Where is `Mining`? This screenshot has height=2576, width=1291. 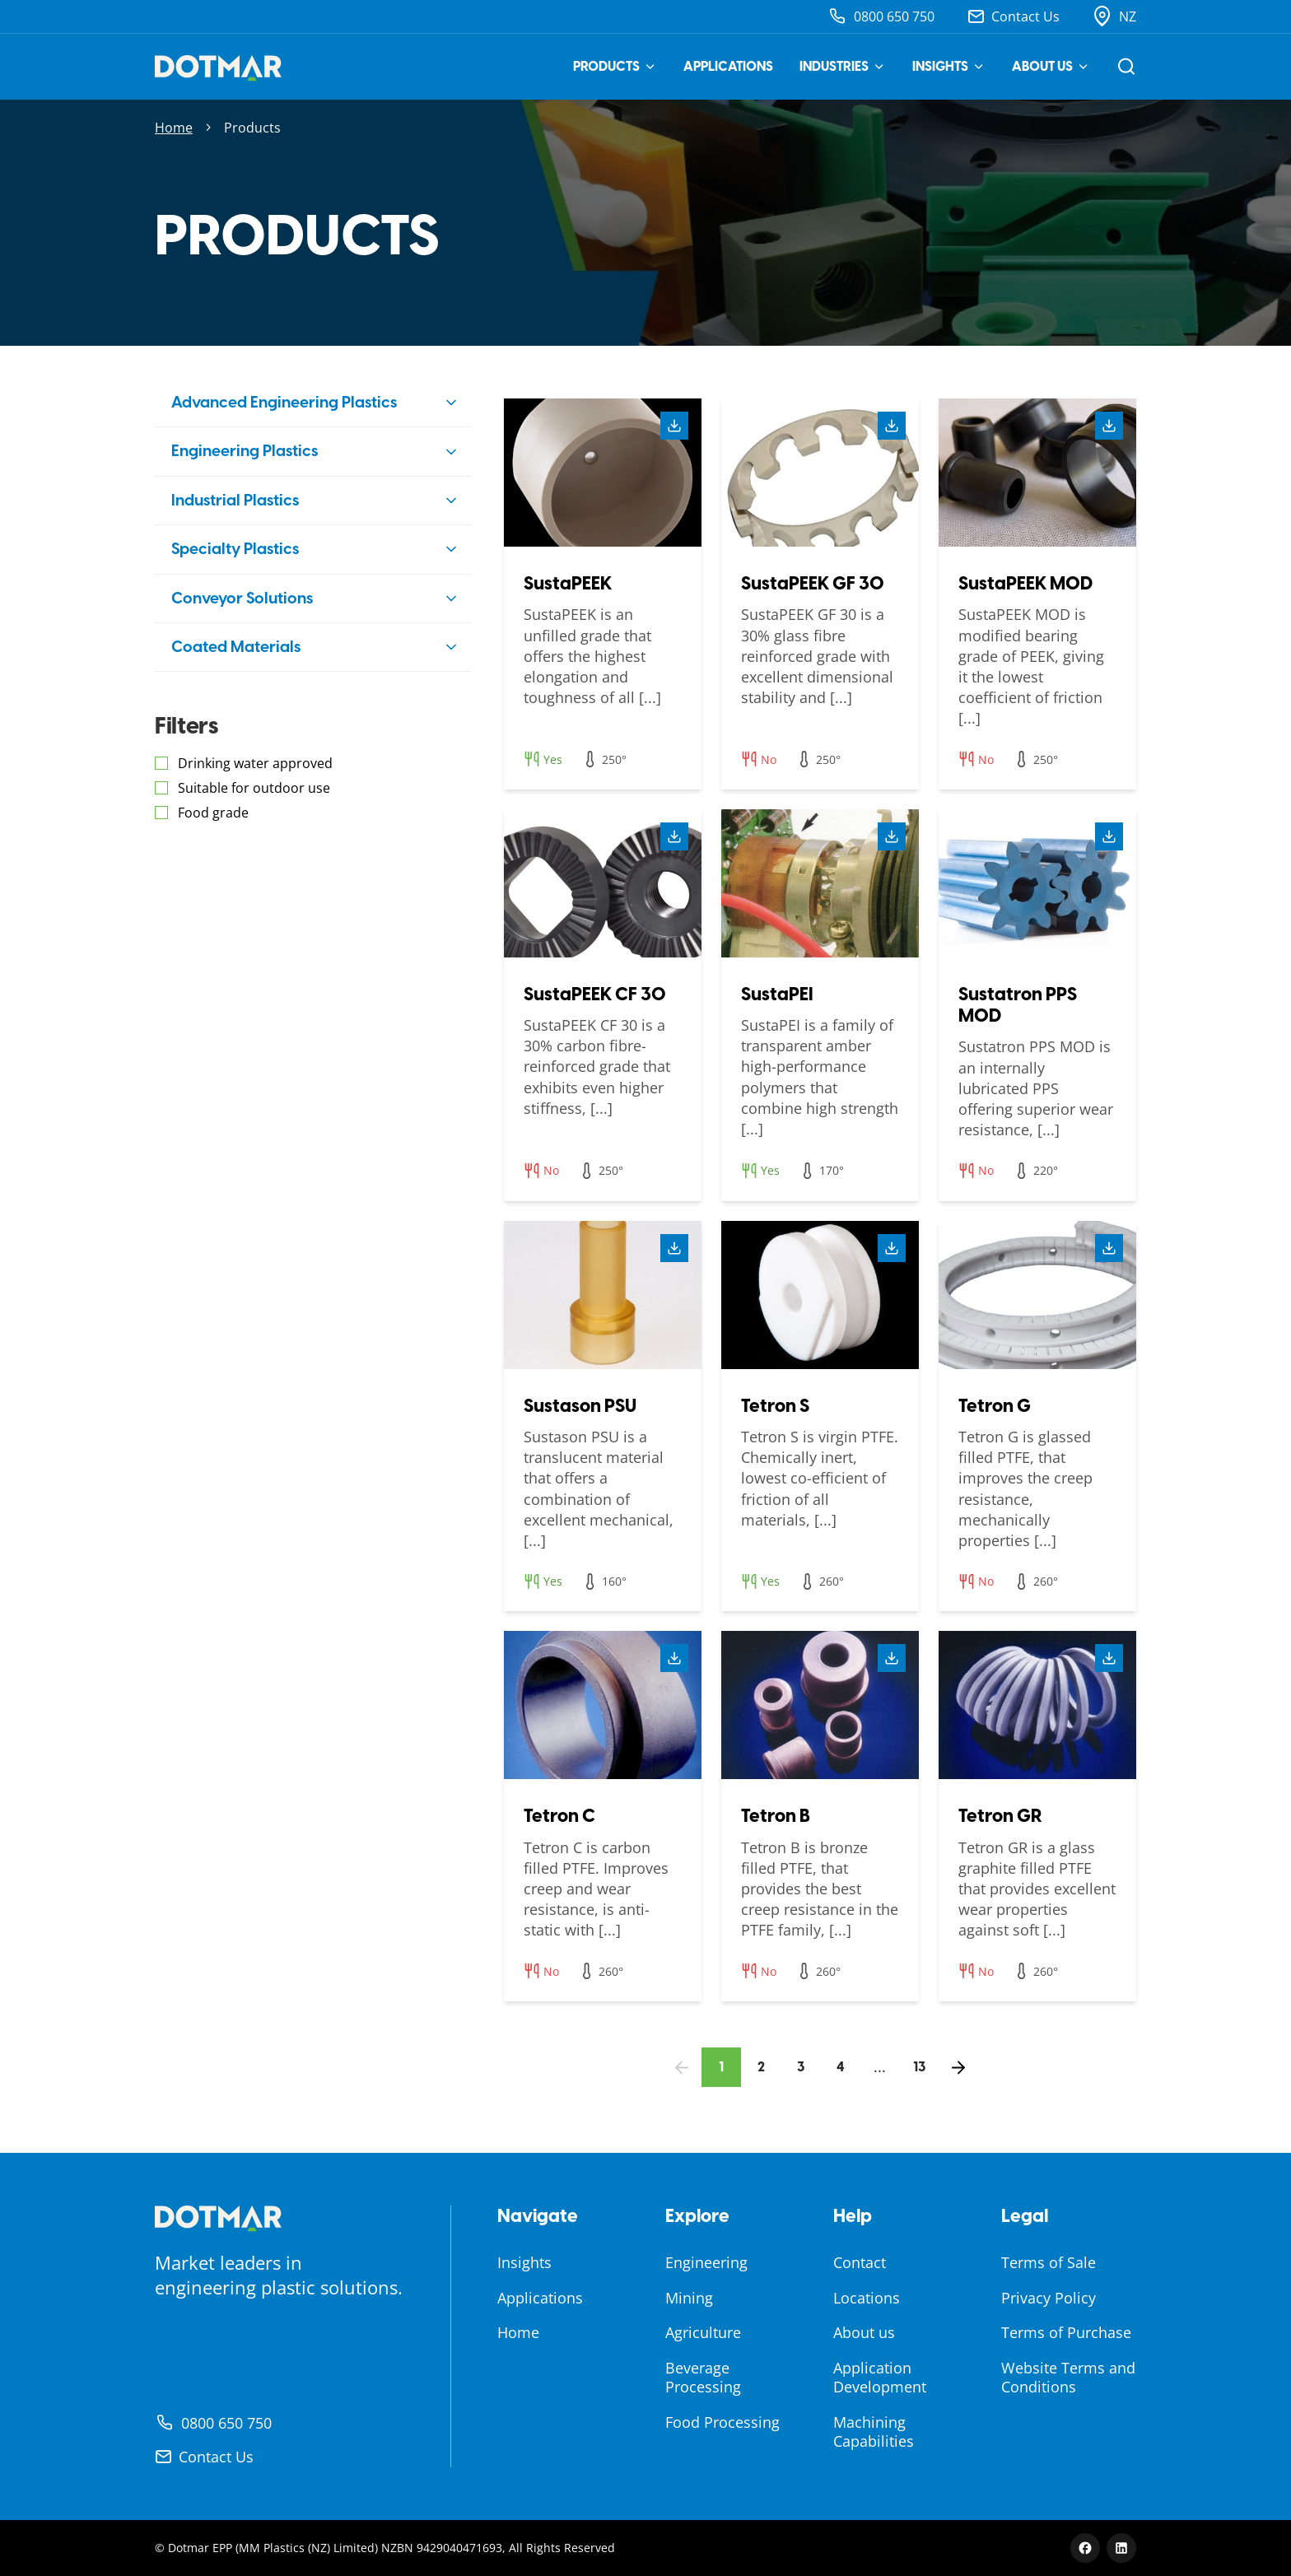
Mining is located at coordinates (689, 2298).